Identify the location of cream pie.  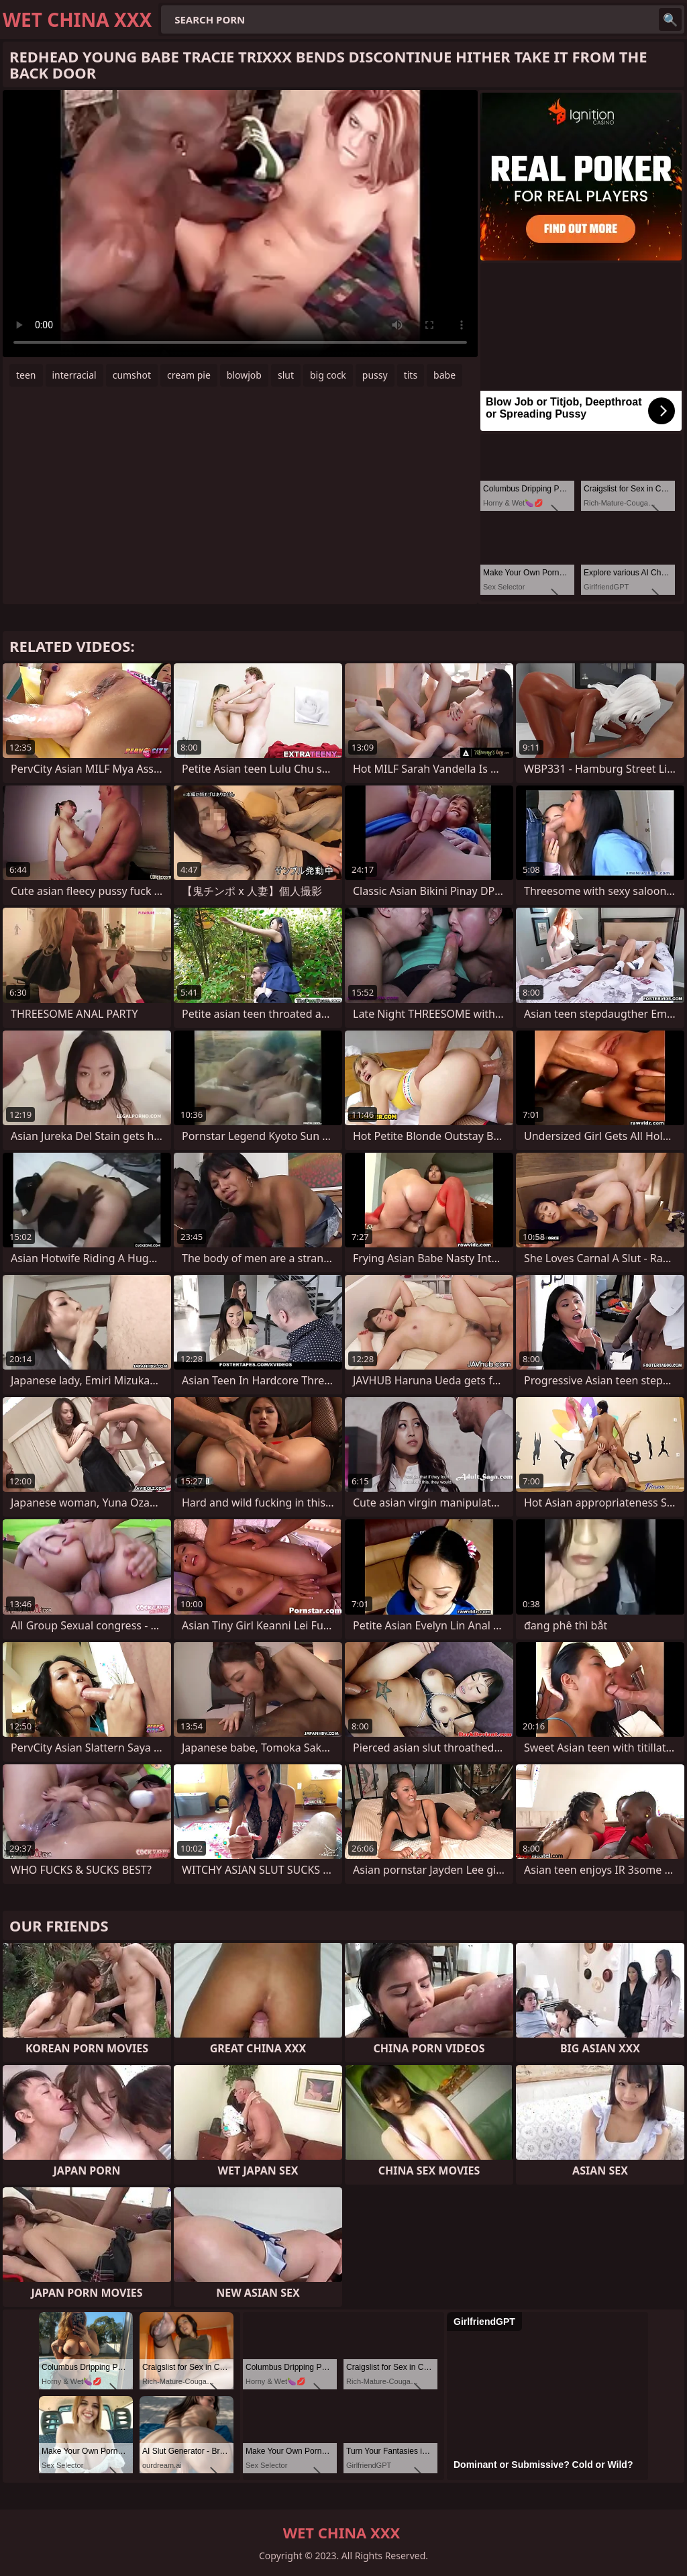
(189, 375).